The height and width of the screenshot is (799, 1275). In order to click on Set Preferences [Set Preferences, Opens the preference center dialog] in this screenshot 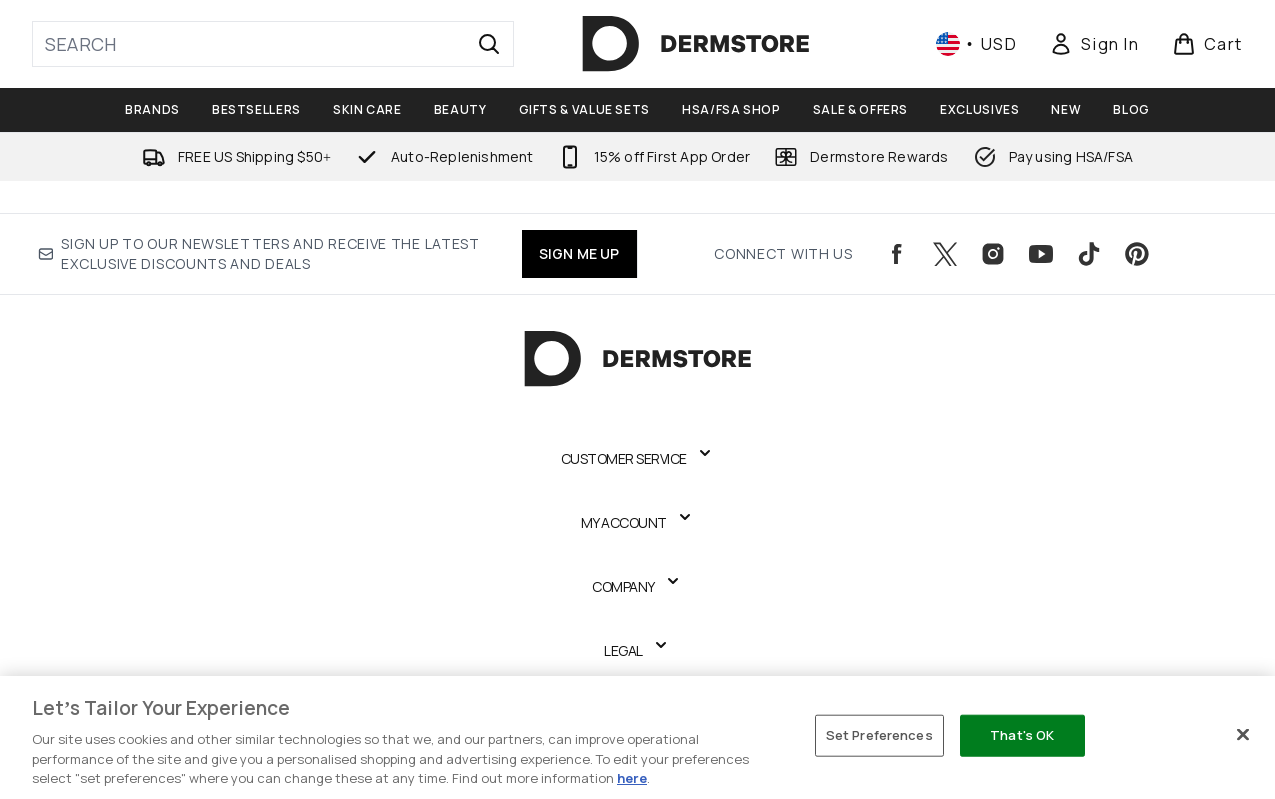, I will do `click(879, 735)`.